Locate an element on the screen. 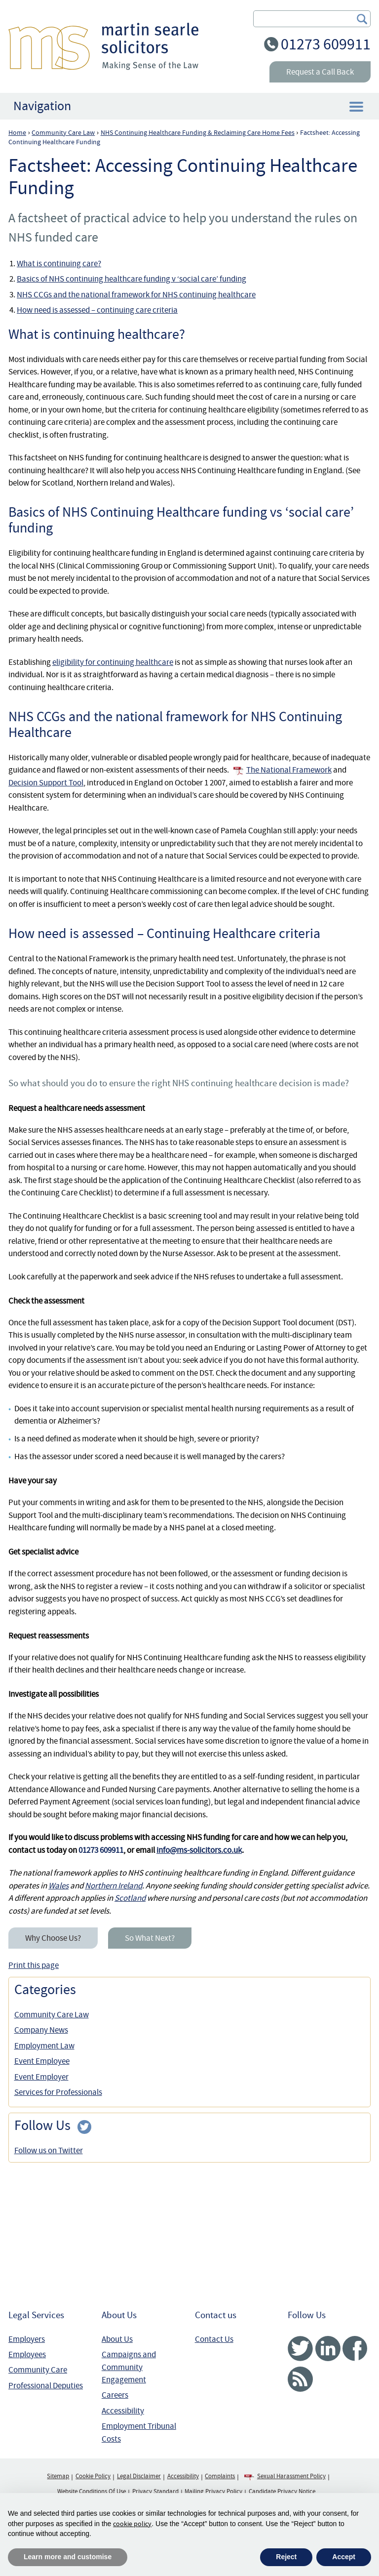  Wales is located at coordinates (58, 1886).